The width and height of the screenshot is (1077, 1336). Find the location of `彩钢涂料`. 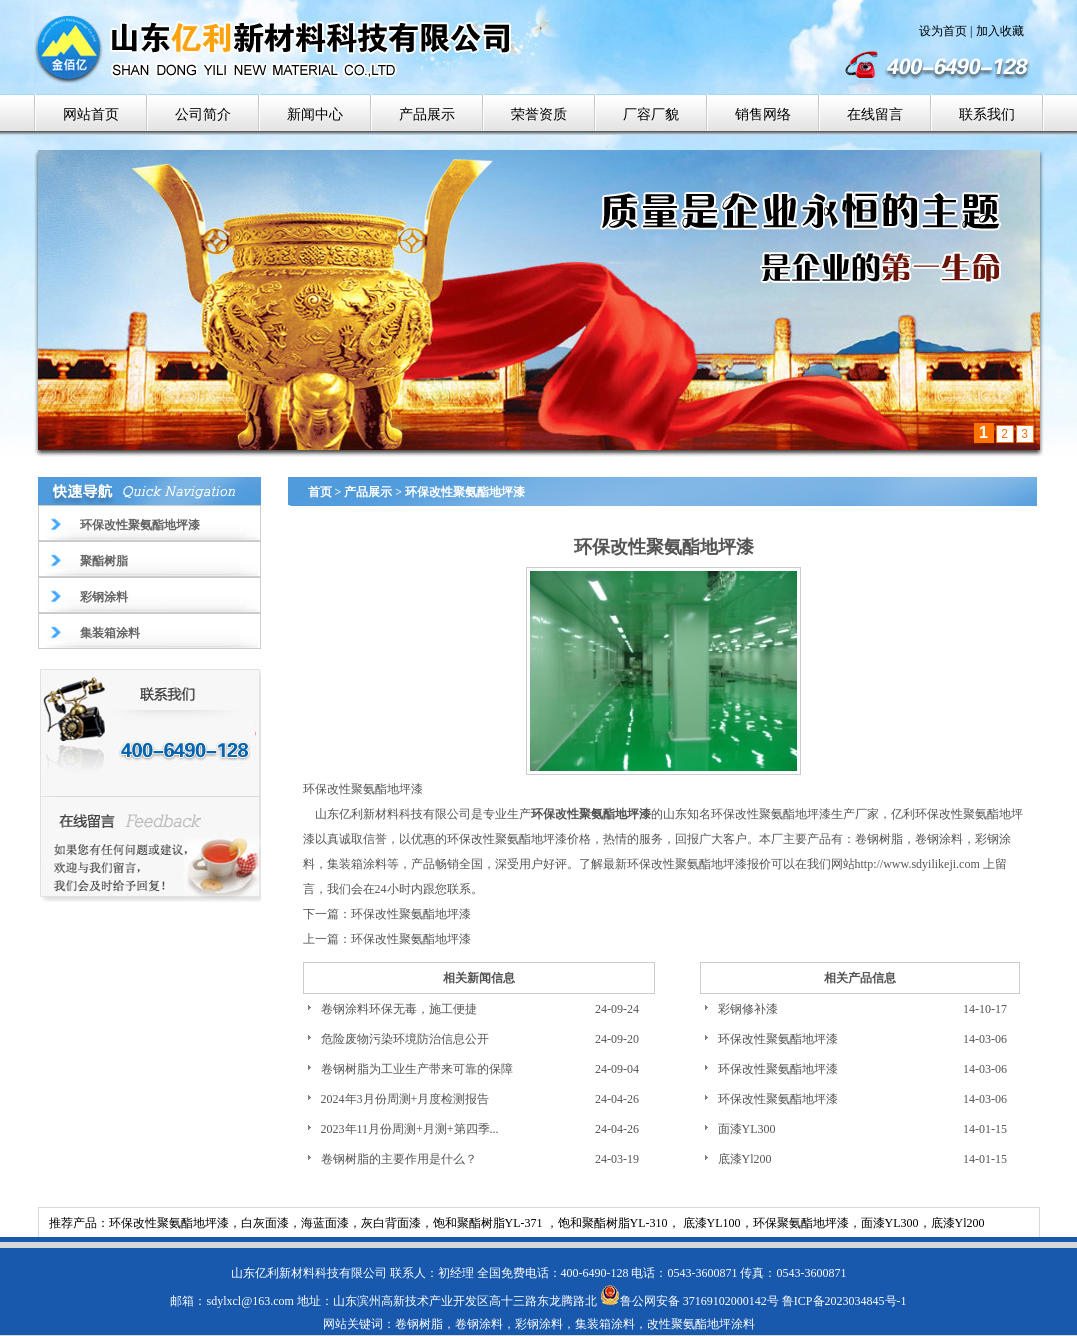

彩钢涂料 is located at coordinates (104, 597).